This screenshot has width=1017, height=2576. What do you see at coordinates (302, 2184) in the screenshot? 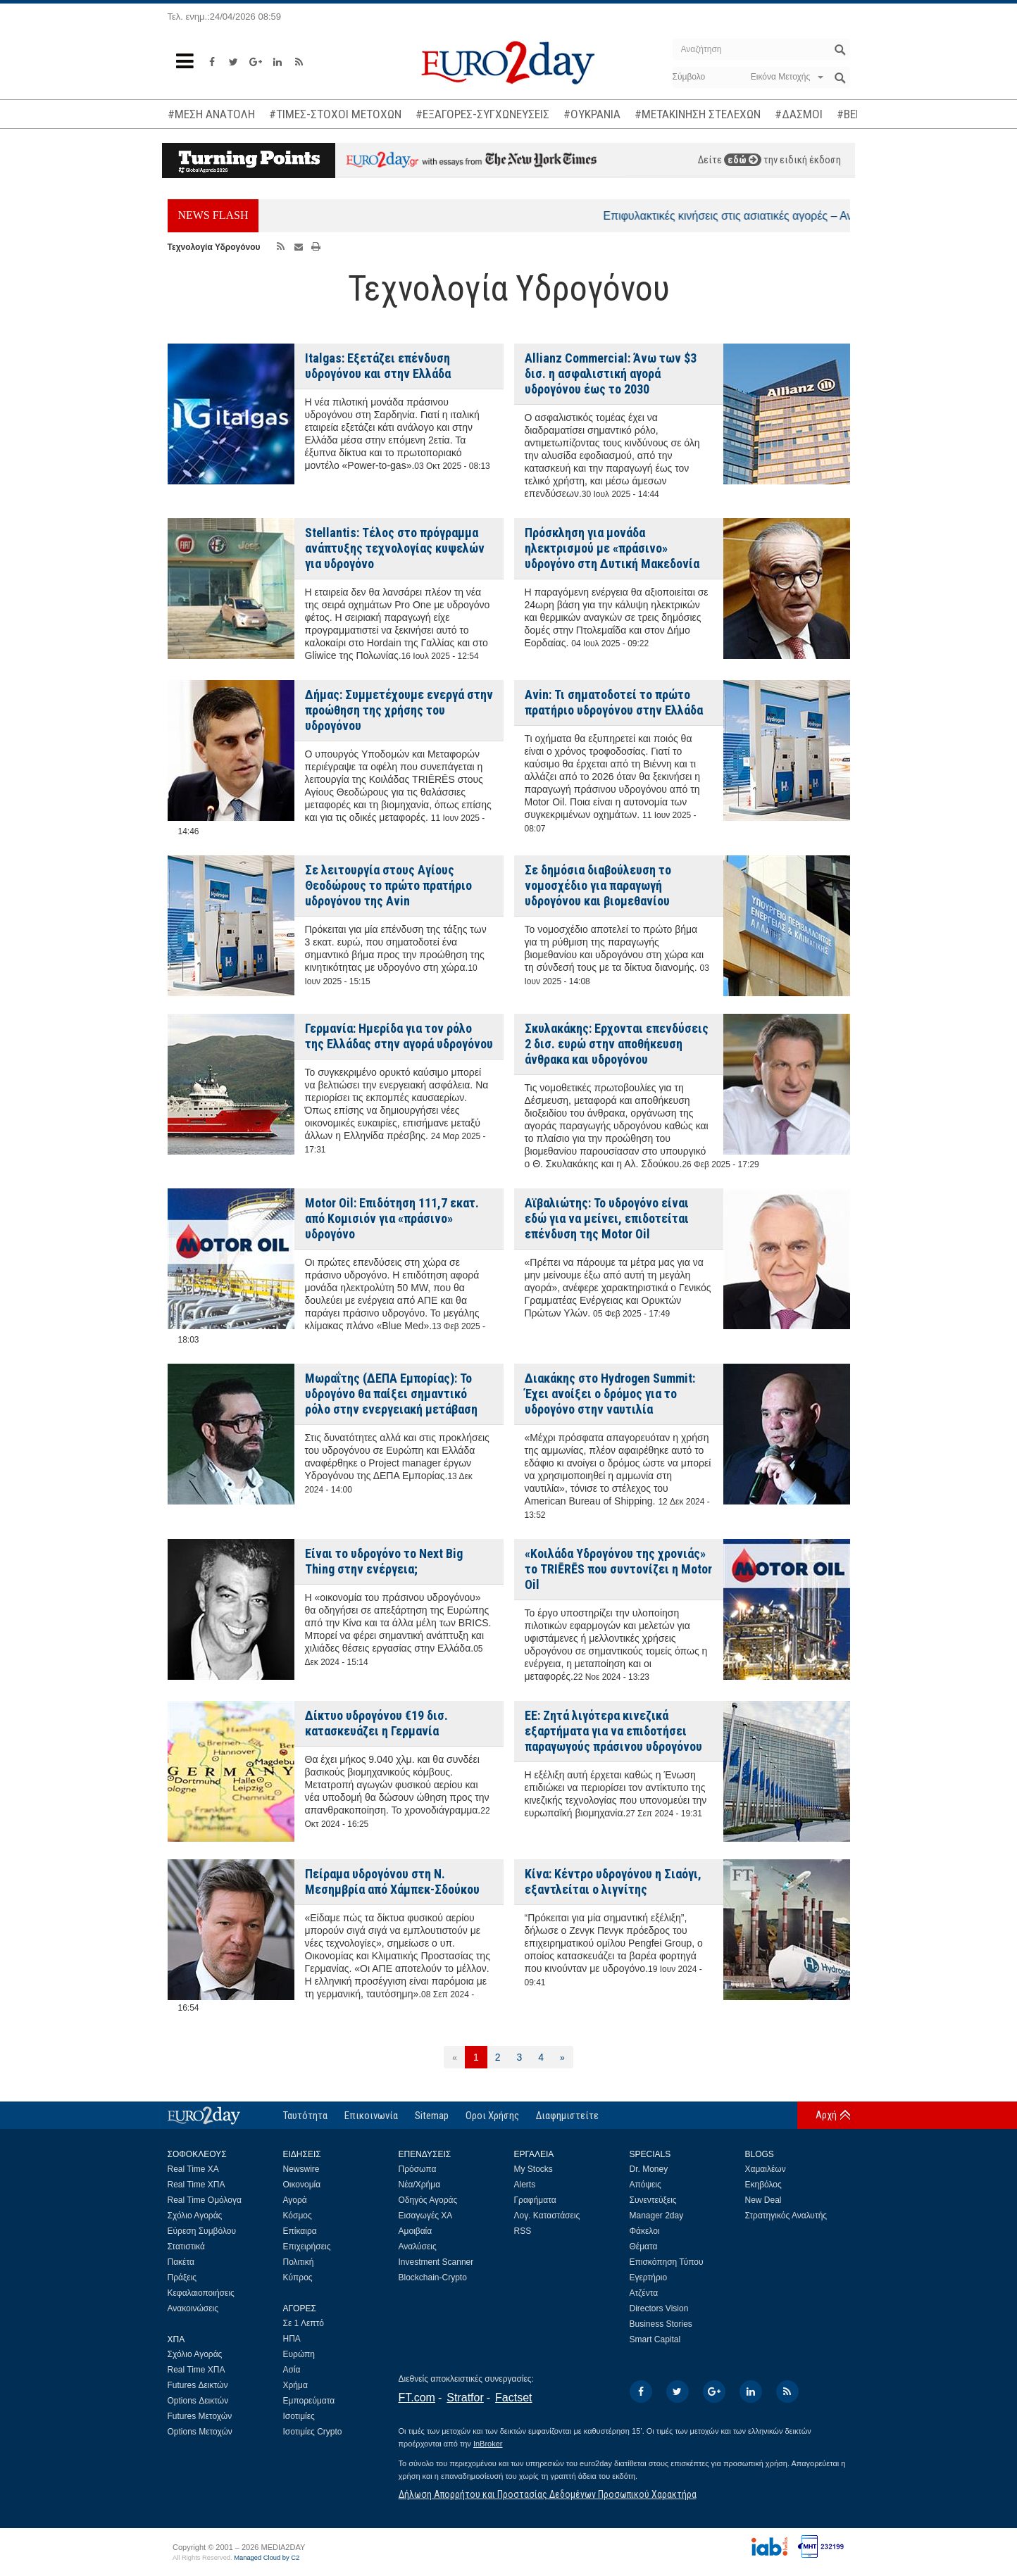
I see `Οικονομία` at bounding box center [302, 2184].